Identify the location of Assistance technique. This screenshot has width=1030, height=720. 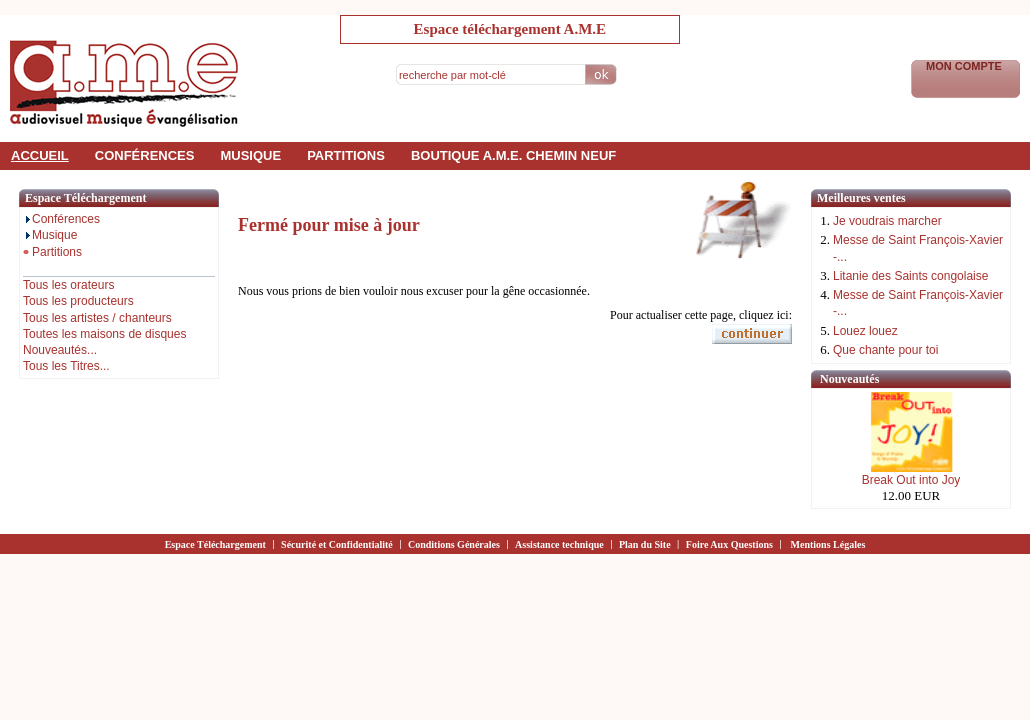
(559, 544).